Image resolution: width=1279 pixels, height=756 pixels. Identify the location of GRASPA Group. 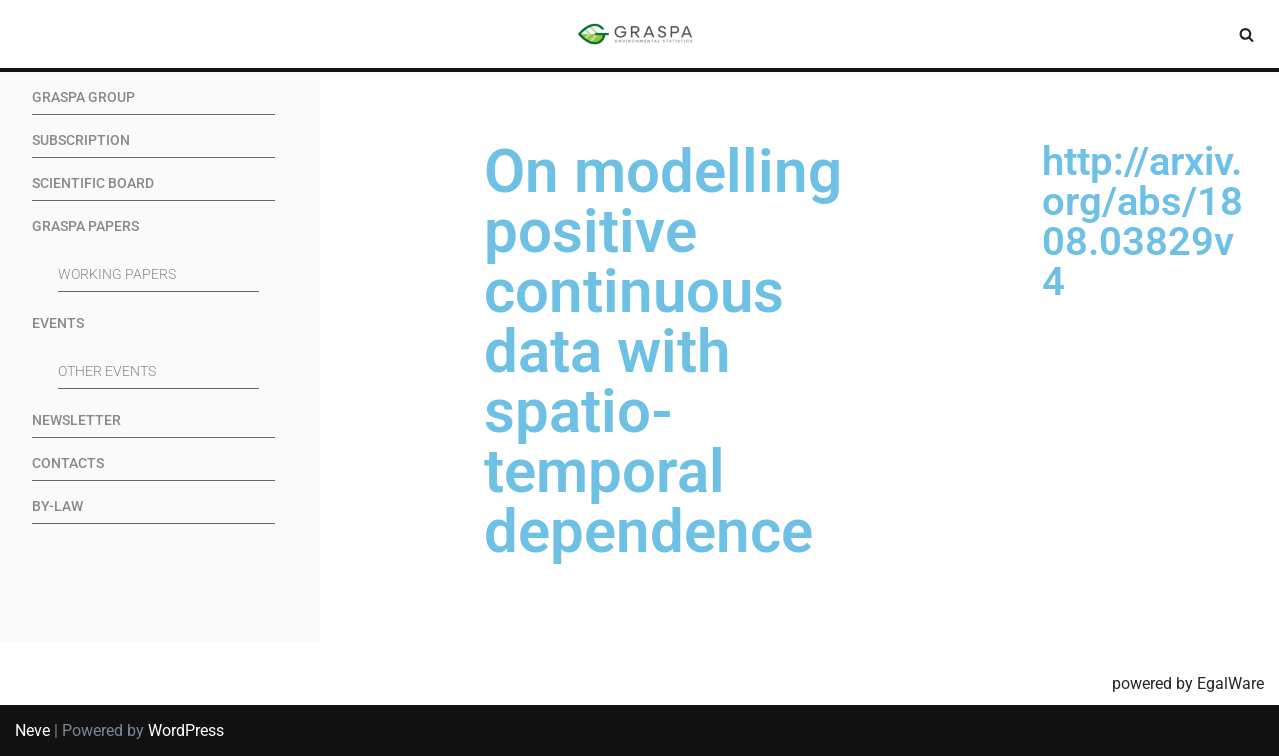
(83, 97).